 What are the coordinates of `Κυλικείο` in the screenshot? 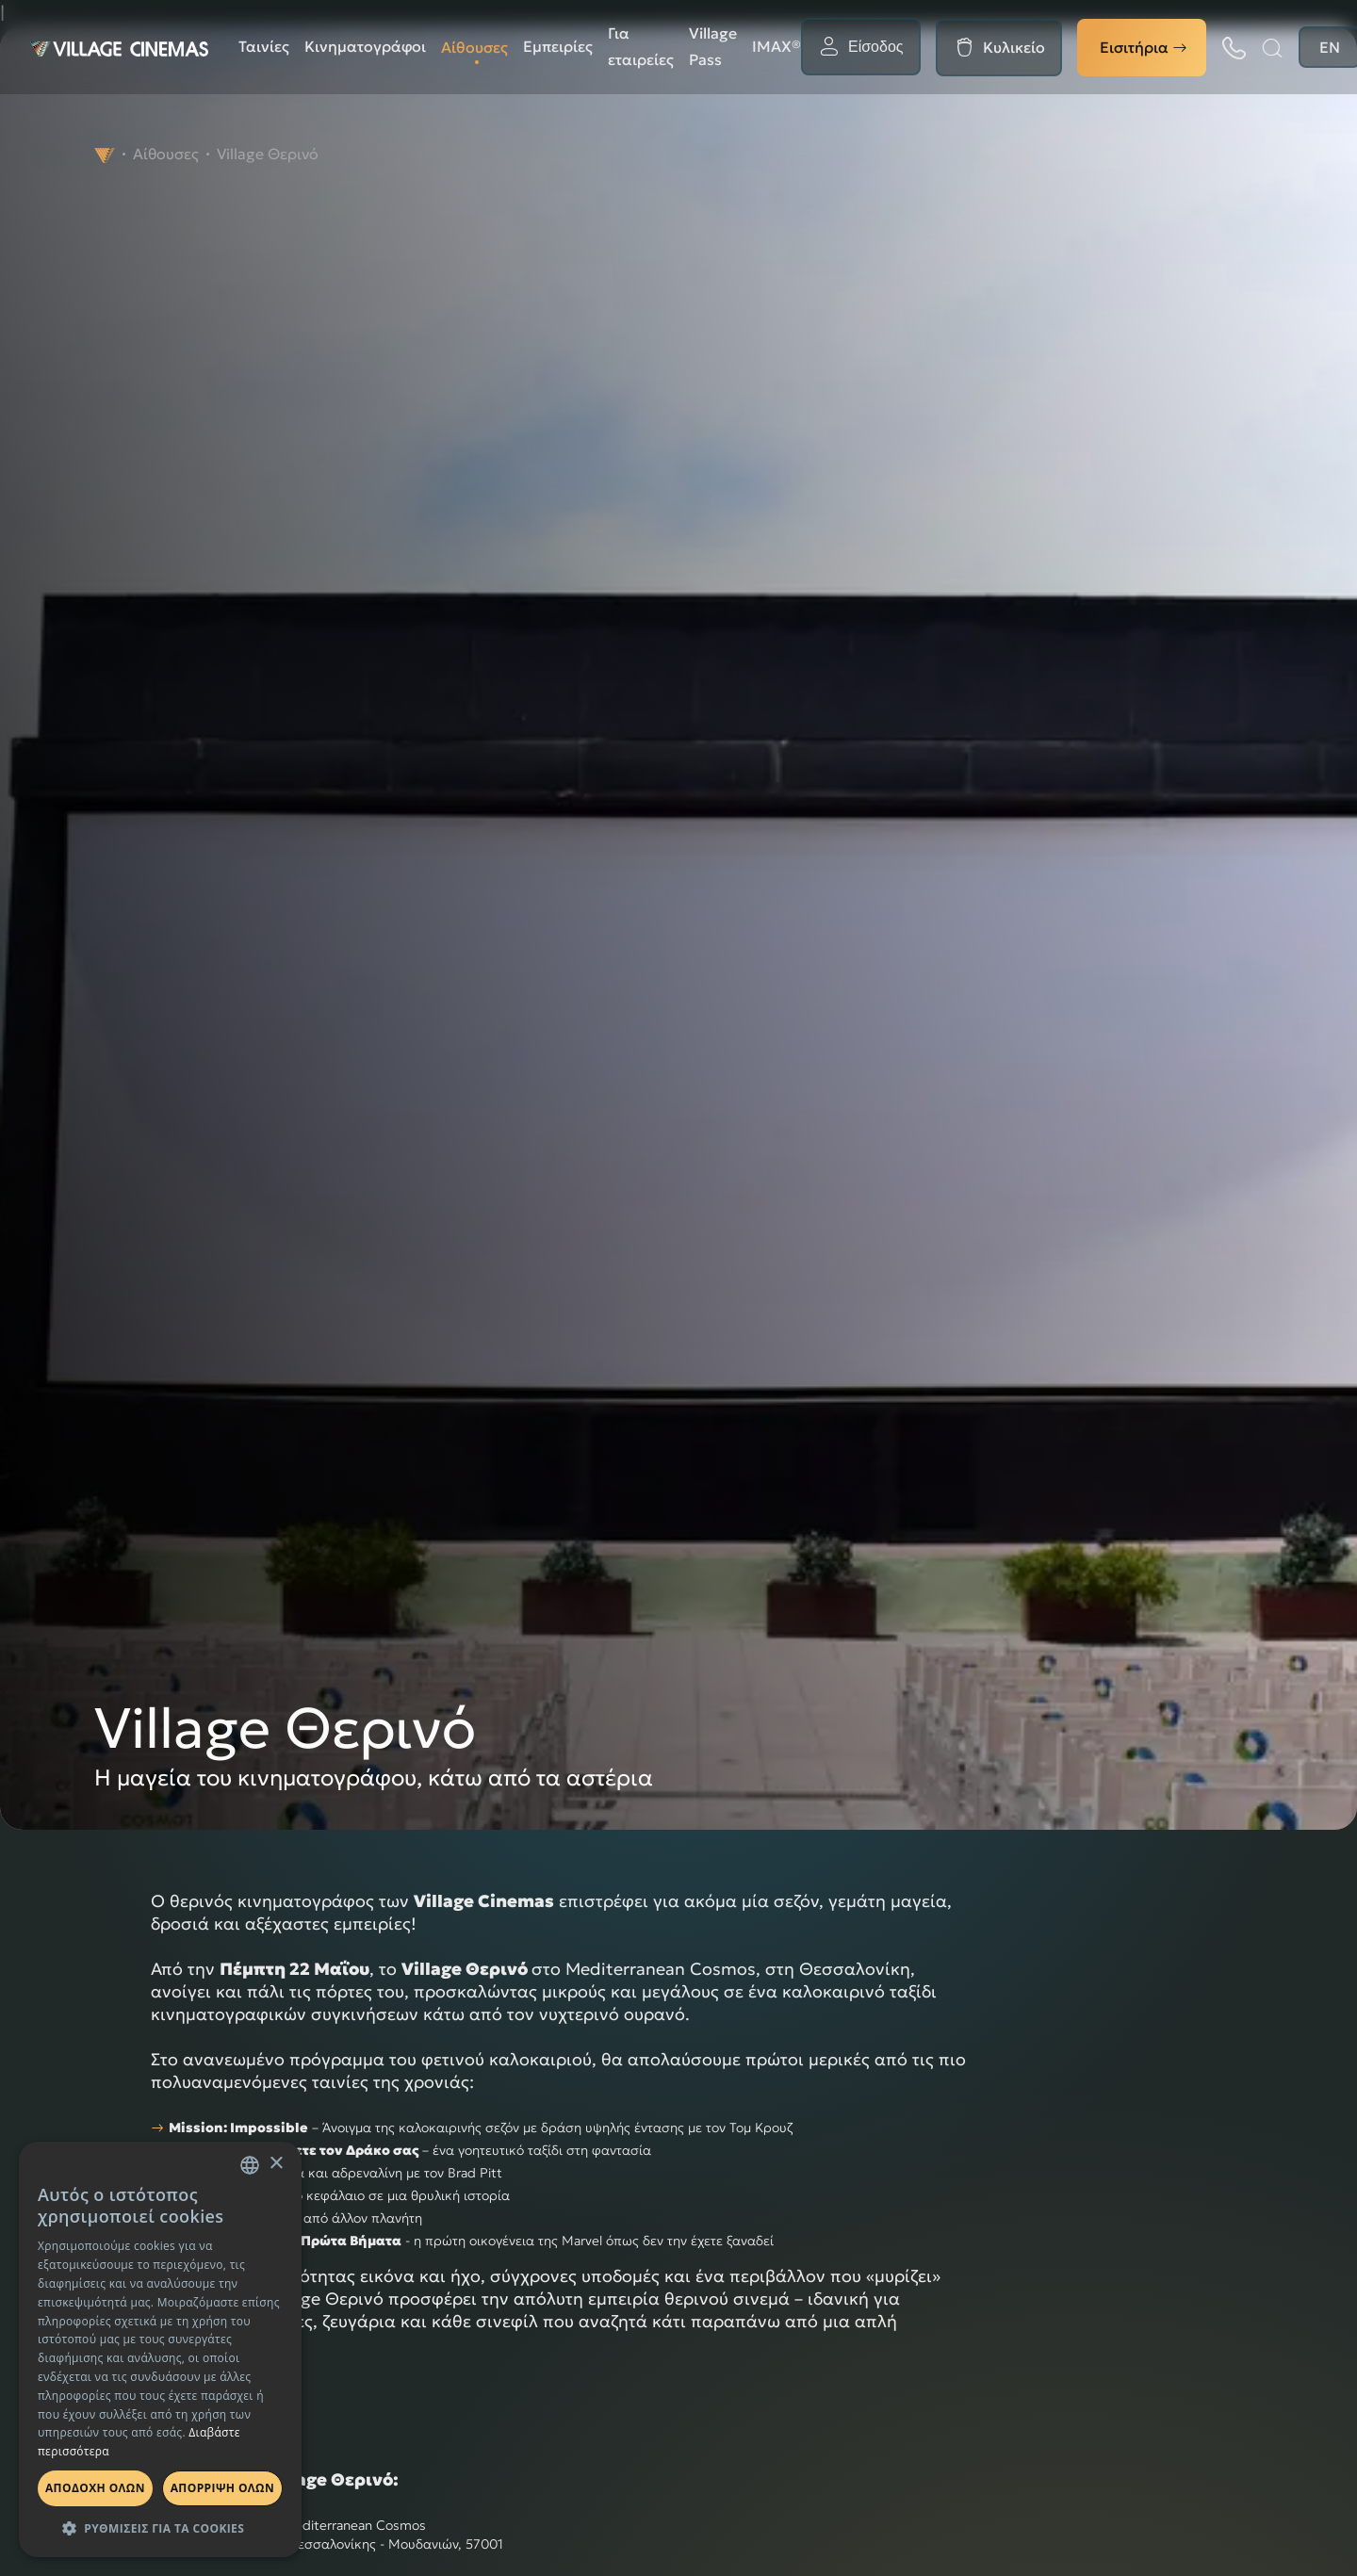 It's located at (1014, 47).